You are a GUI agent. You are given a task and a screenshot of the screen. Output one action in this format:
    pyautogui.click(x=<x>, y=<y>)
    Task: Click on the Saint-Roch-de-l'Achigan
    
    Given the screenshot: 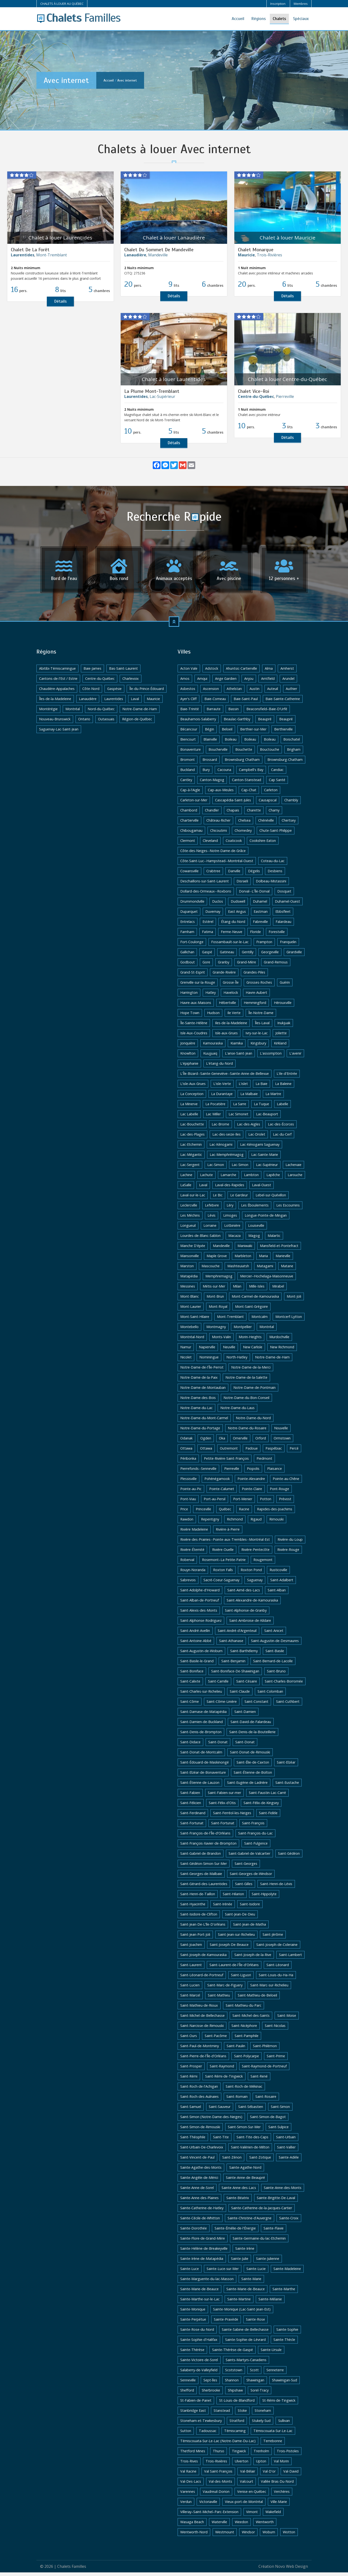 What is the action you would take?
    pyautogui.click(x=199, y=2090)
    